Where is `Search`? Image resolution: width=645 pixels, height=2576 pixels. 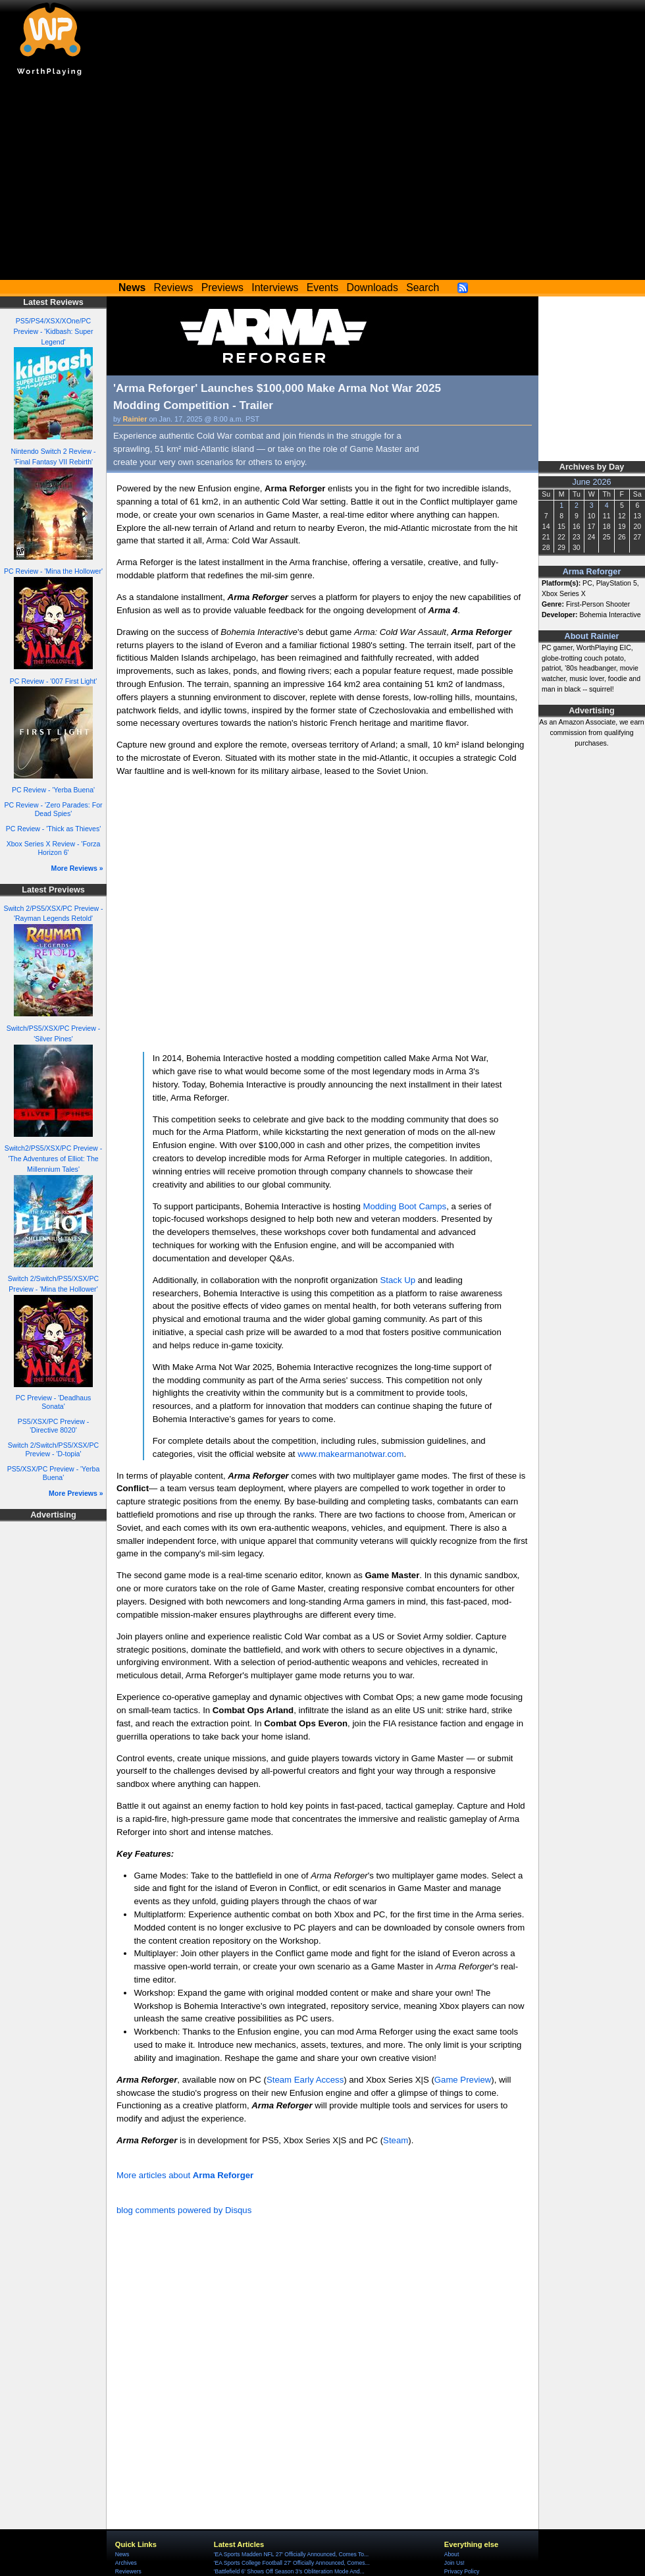
Search is located at coordinates (422, 287).